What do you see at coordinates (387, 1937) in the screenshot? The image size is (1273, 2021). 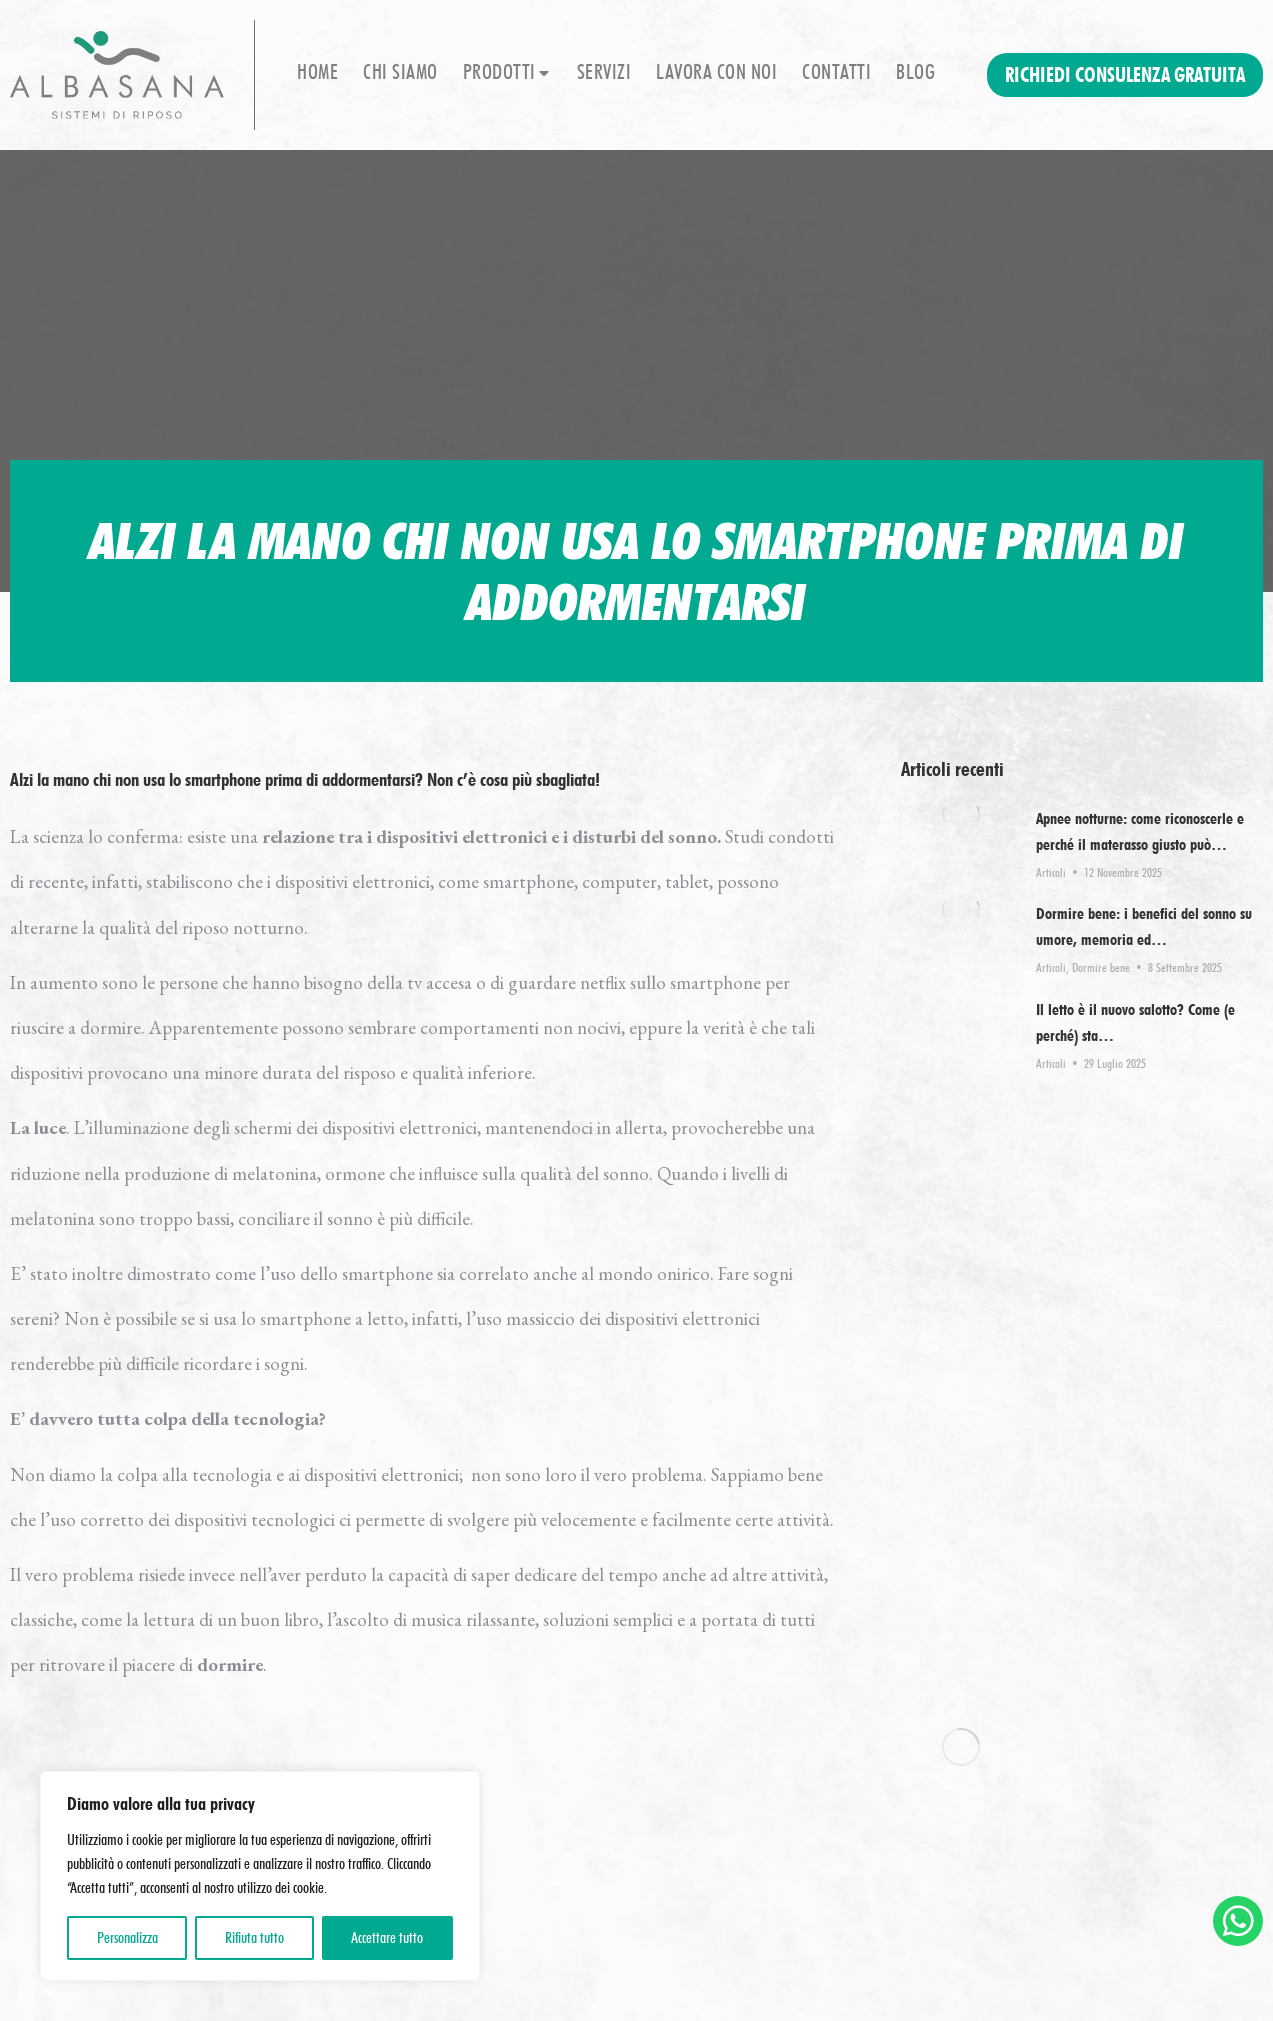 I see `Accettare tutto` at bounding box center [387, 1937].